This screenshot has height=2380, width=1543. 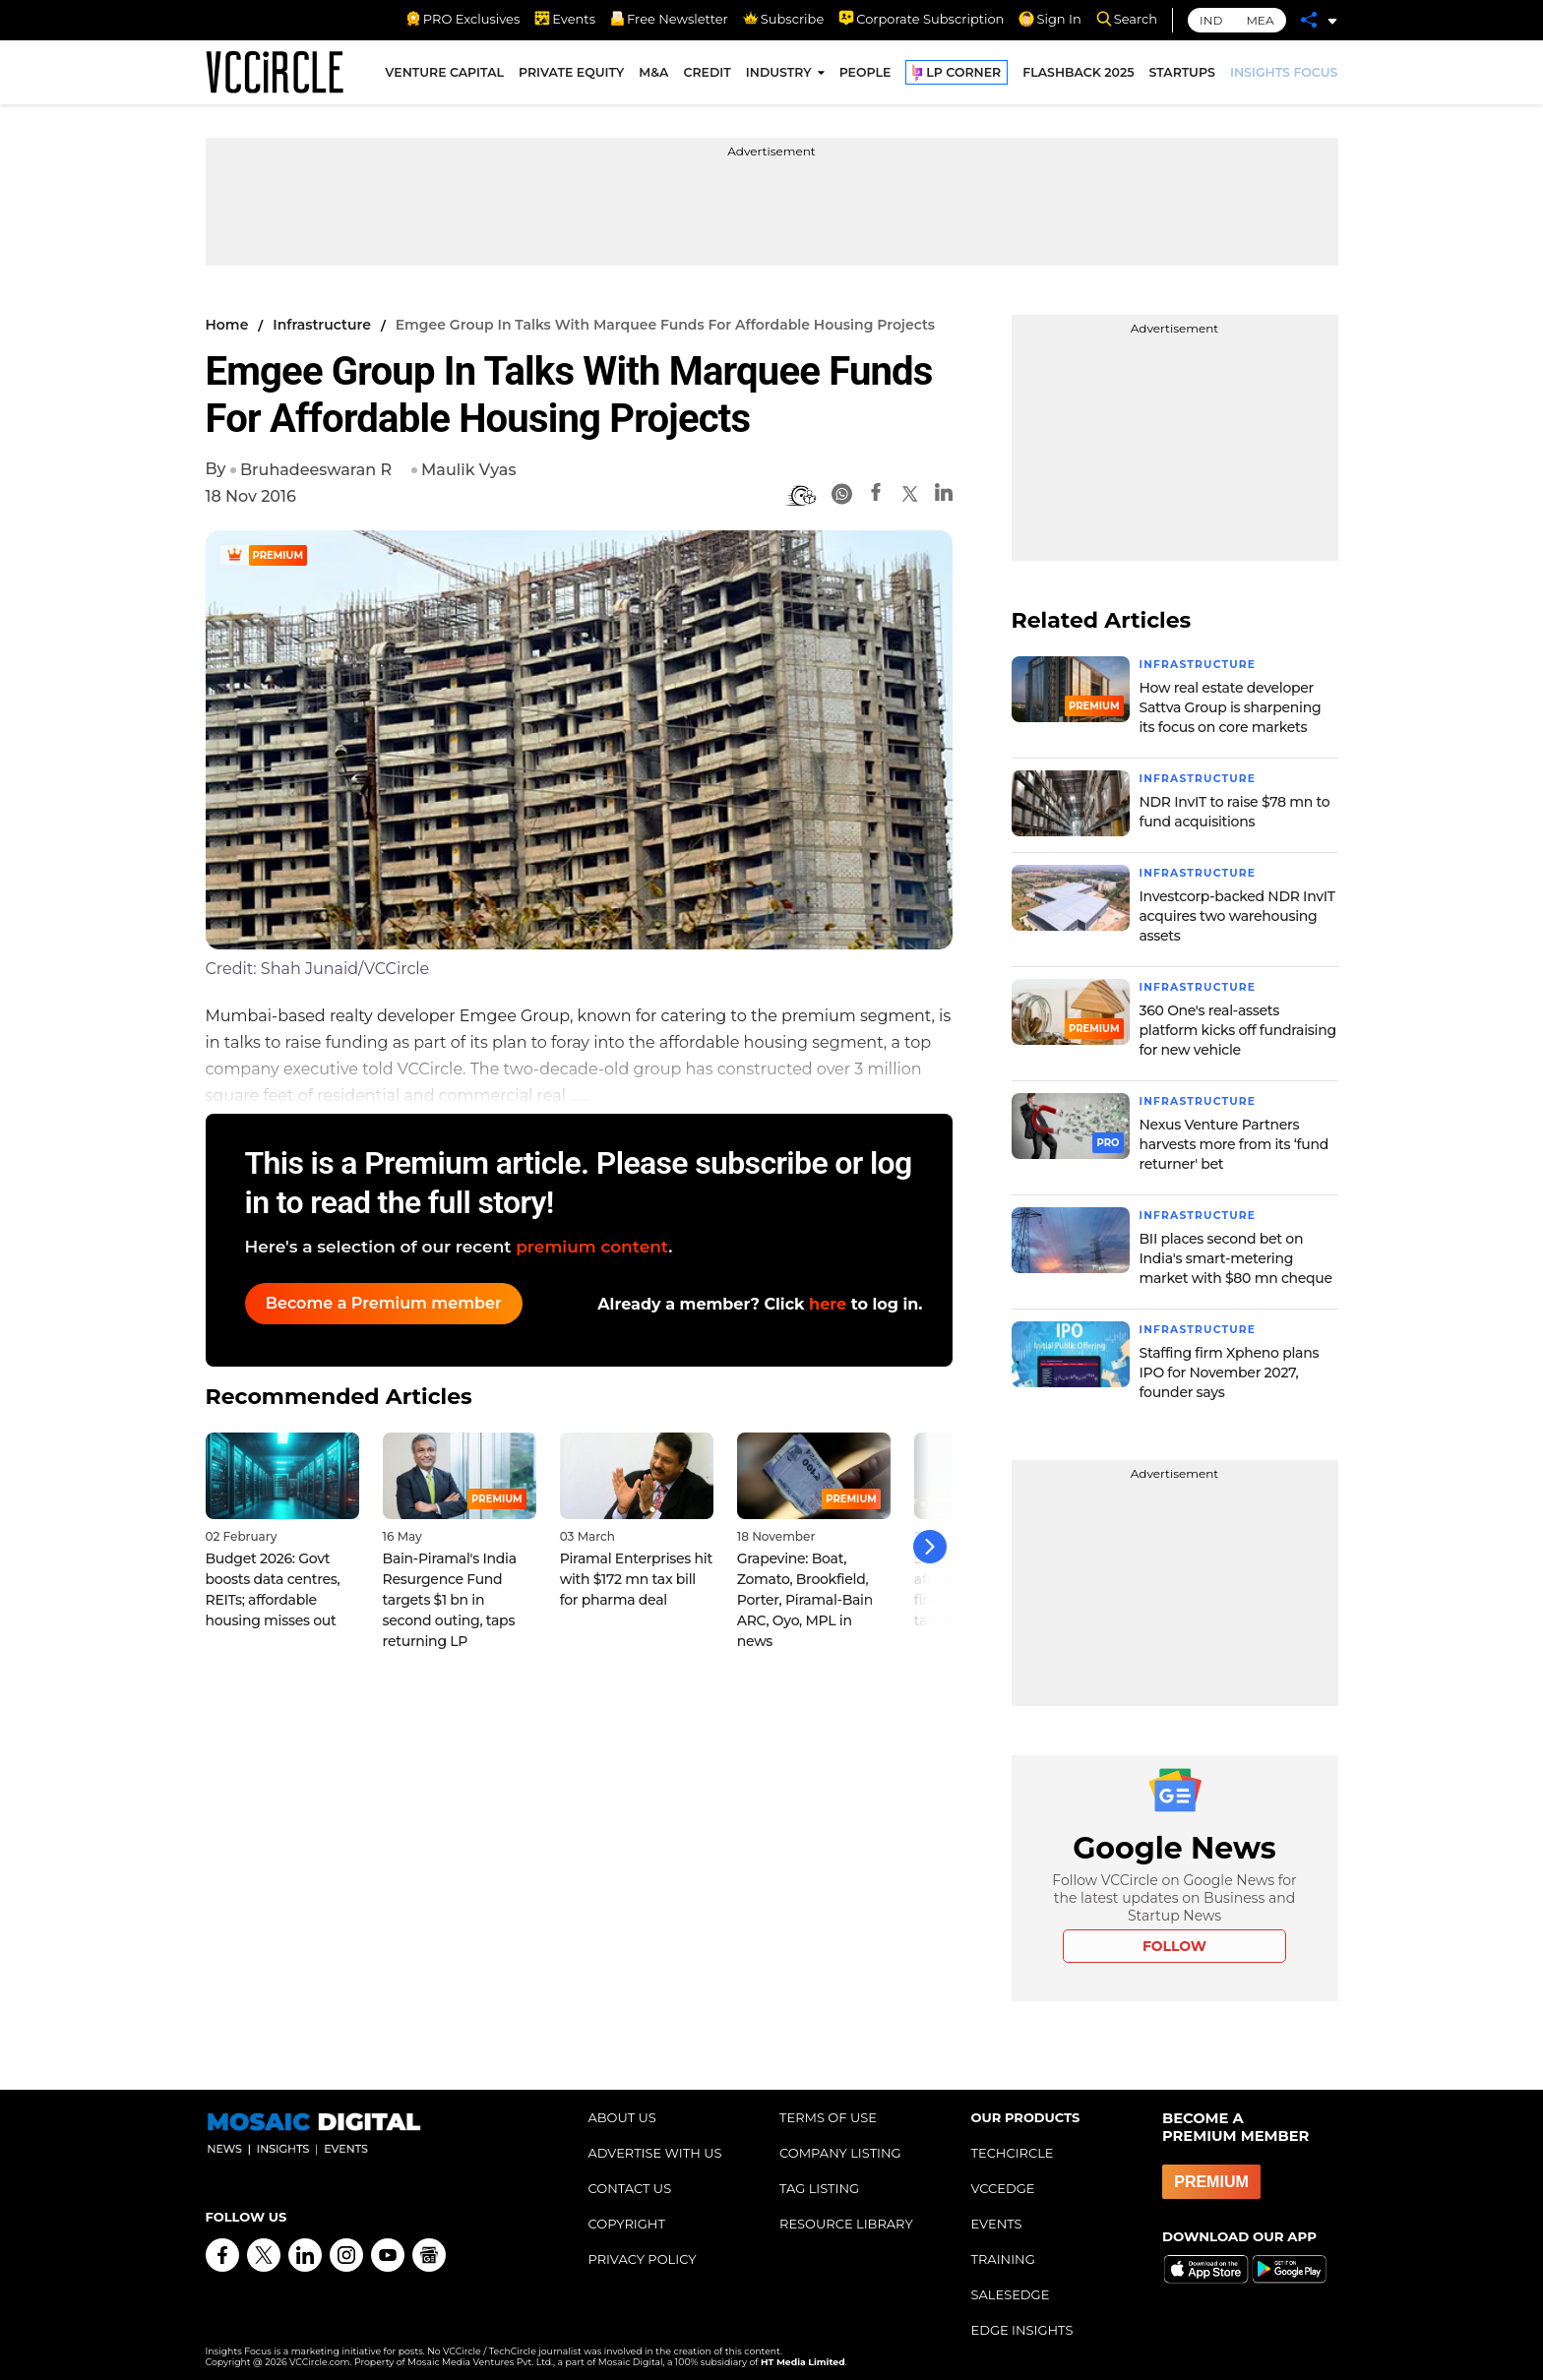 I want to click on INDUSTRY, so click(x=779, y=77).